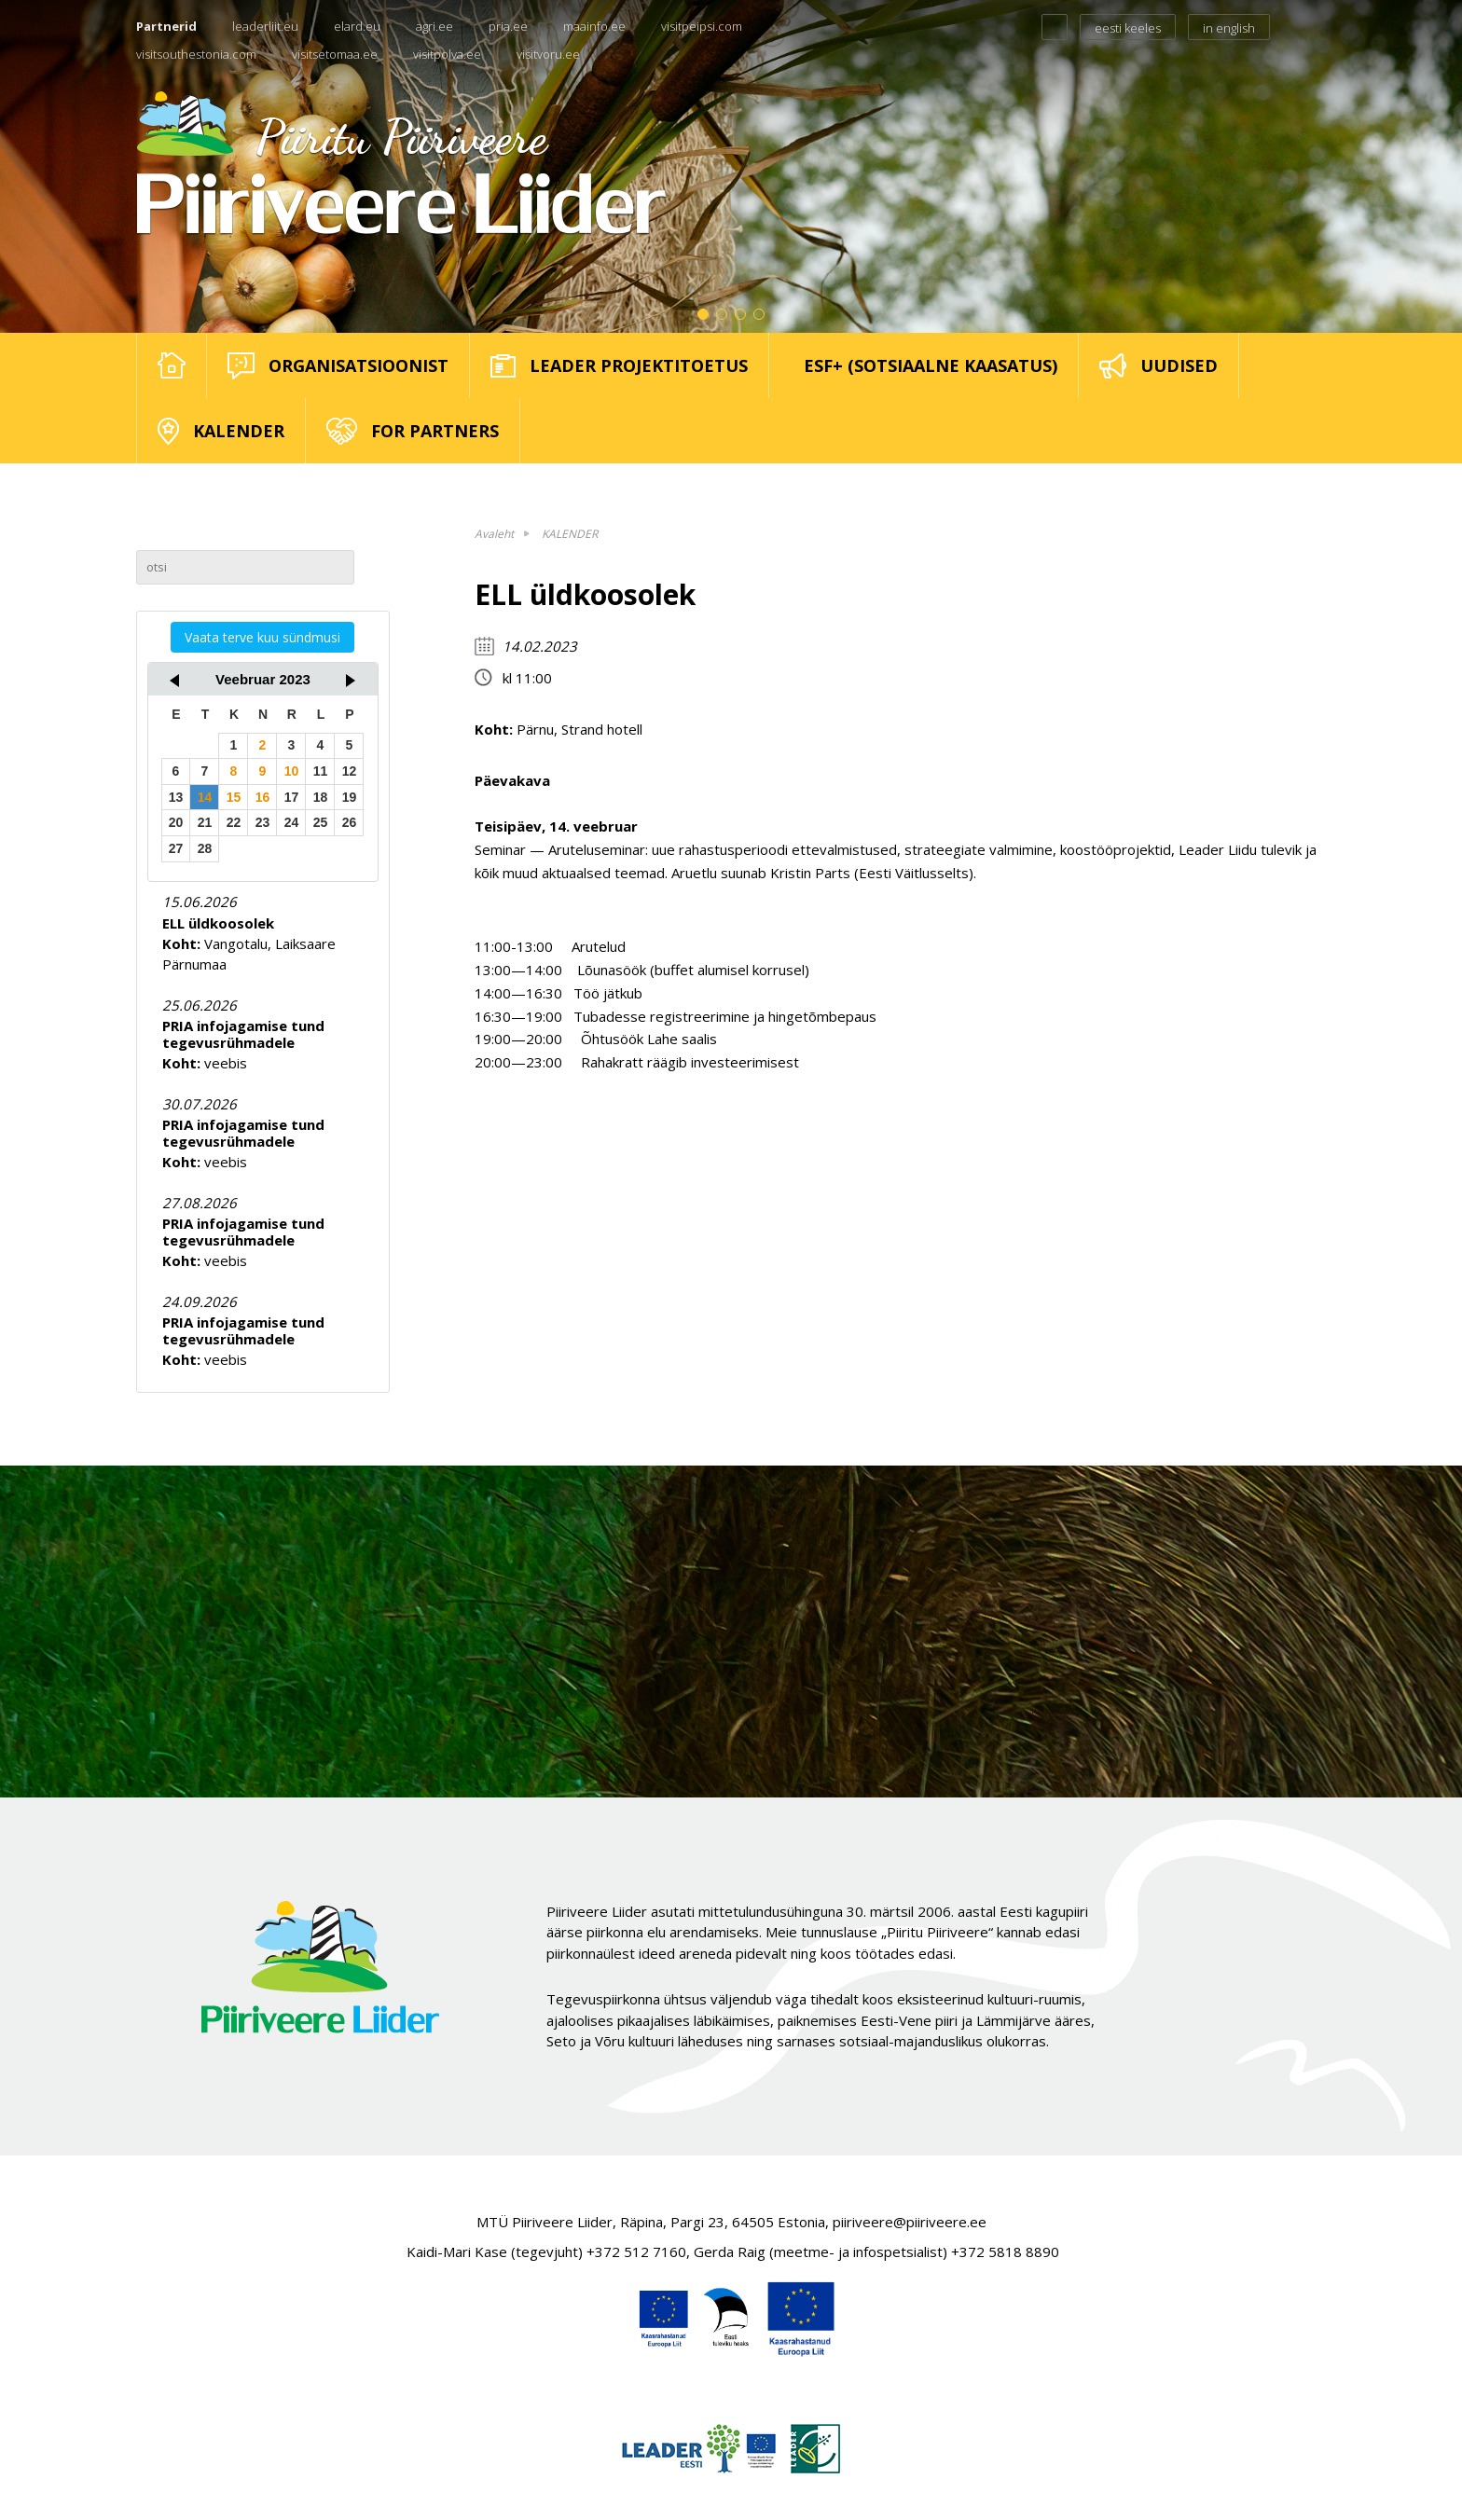  Describe the element at coordinates (594, 26) in the screenshot. I see `maainfo.ee` at that location.